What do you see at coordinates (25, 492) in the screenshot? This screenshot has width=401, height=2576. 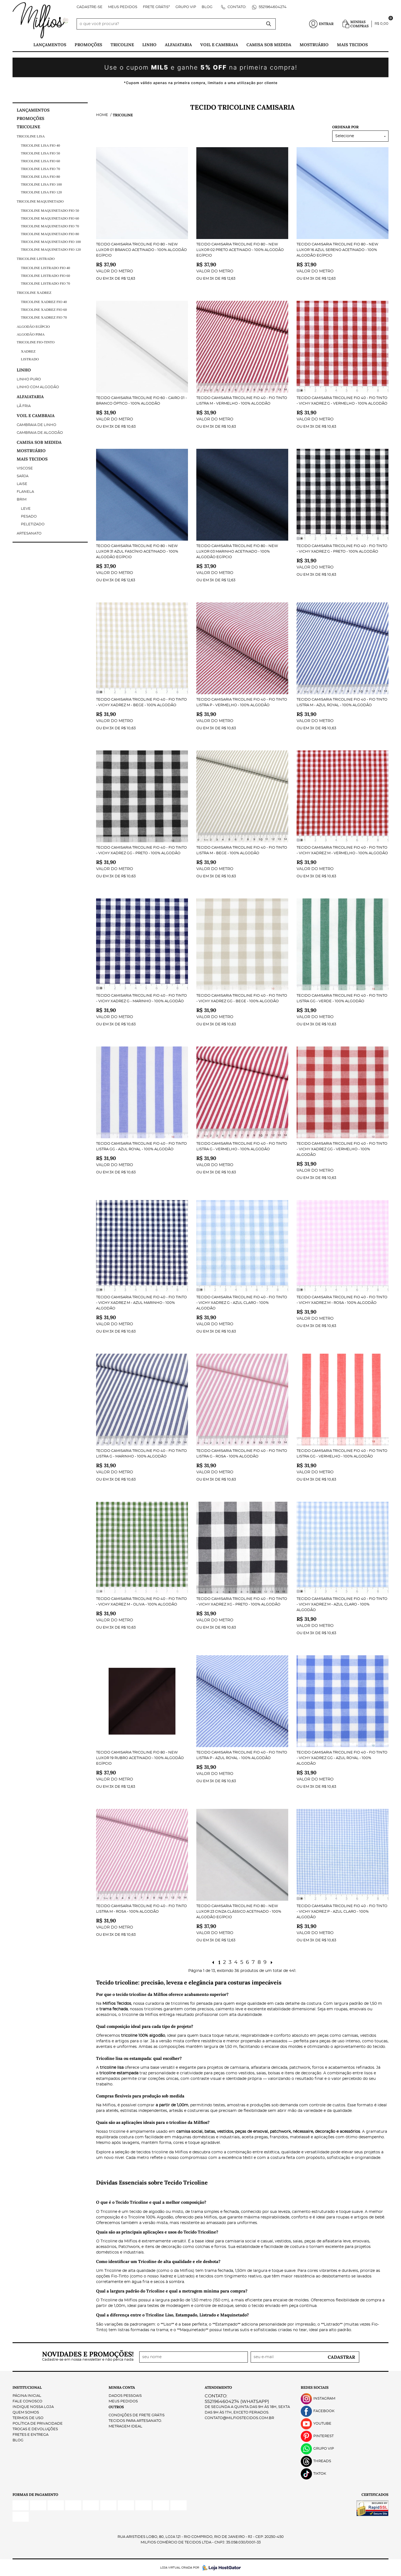 I see `Flanela` at bounding box center [25, 492].